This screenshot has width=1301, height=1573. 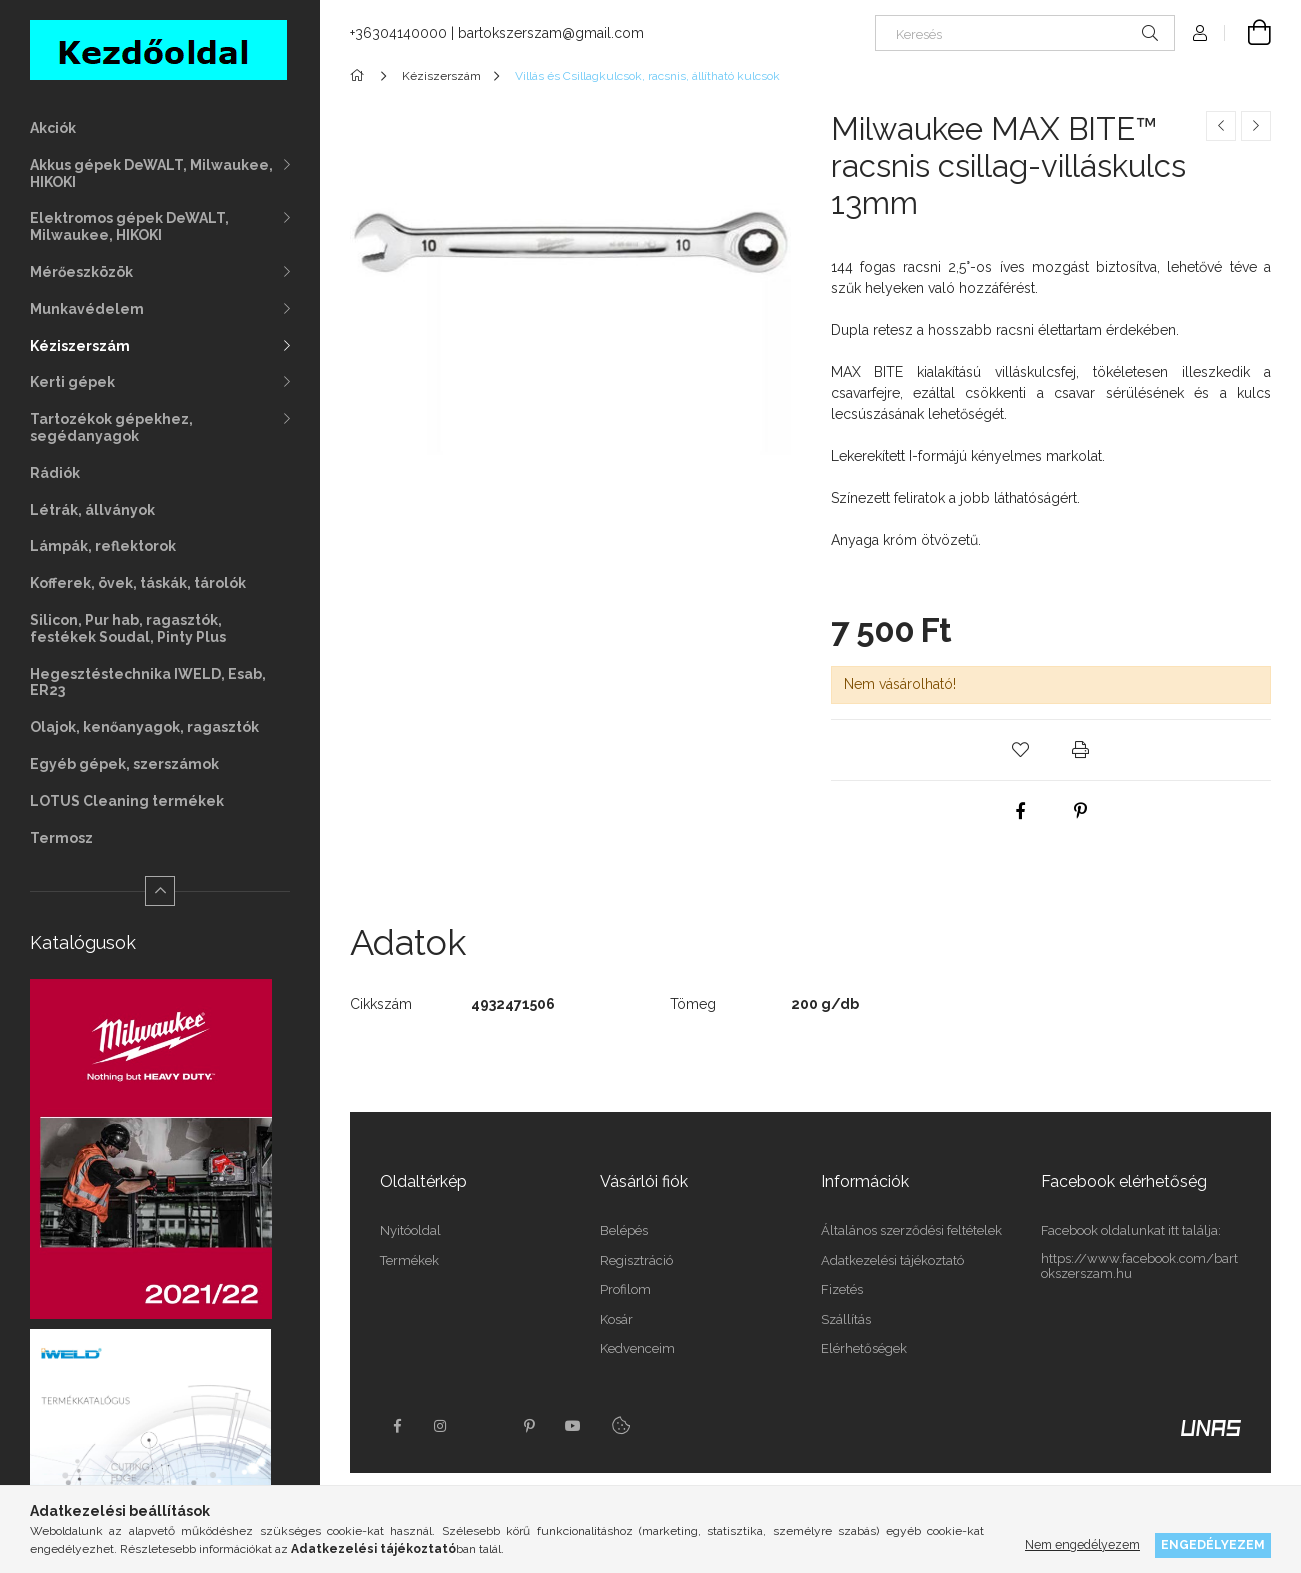 What do you see at coordinates (80, 346) in the screenshot?
I see `Kéziszerszám` at bounding box center [80, 346].